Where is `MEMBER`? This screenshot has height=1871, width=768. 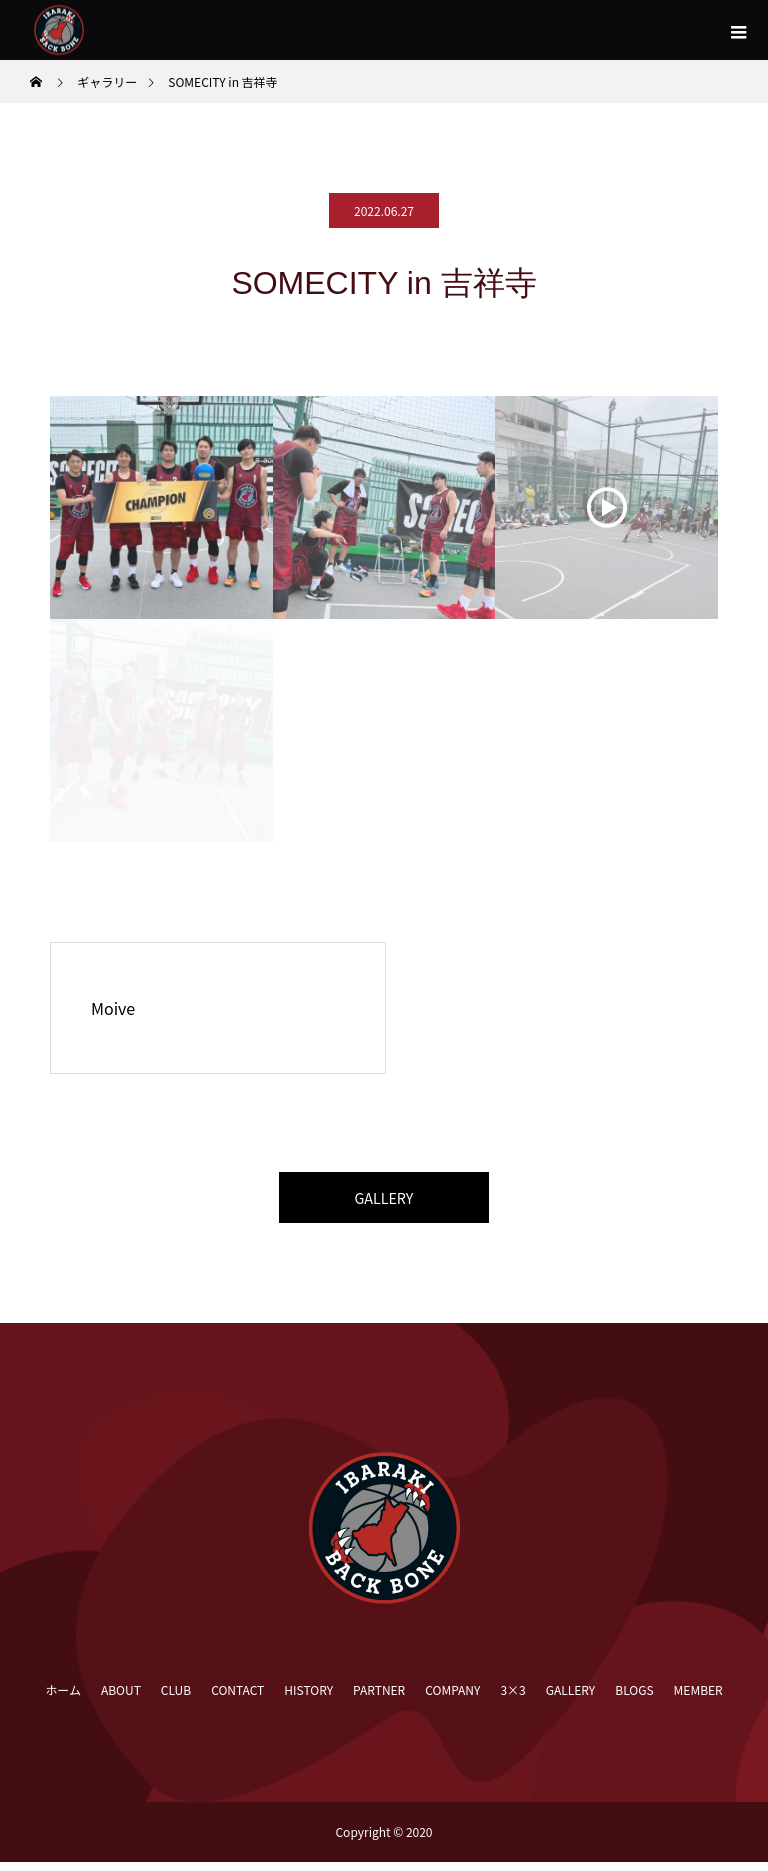
MEMBER is located at coordinates (698, 1698).